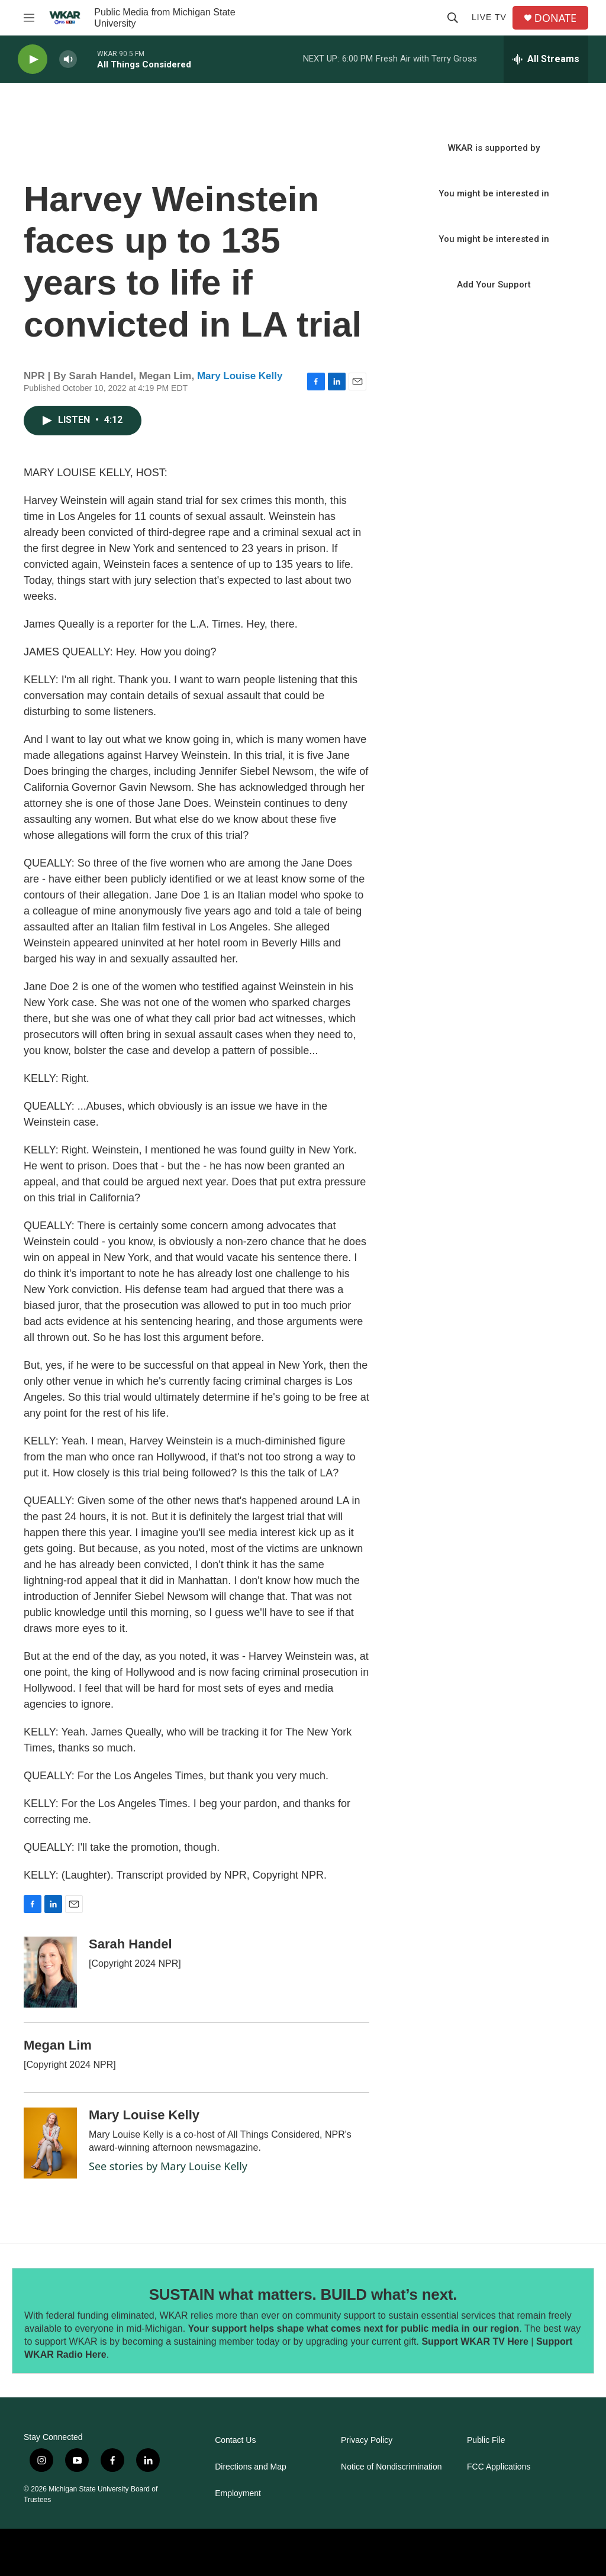  What do you see at coordinates (366, 2440) in the screenshot?
I see `Privacy Policy` at bounding box center [366, 2440].